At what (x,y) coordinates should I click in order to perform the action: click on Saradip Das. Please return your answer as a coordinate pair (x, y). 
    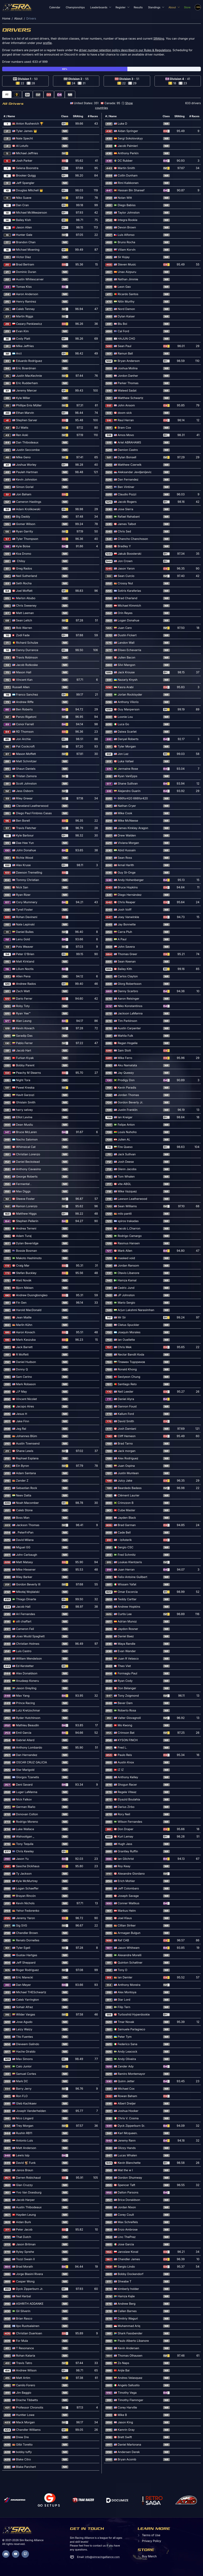
    Looking at the image, I should click on (24, 1035).